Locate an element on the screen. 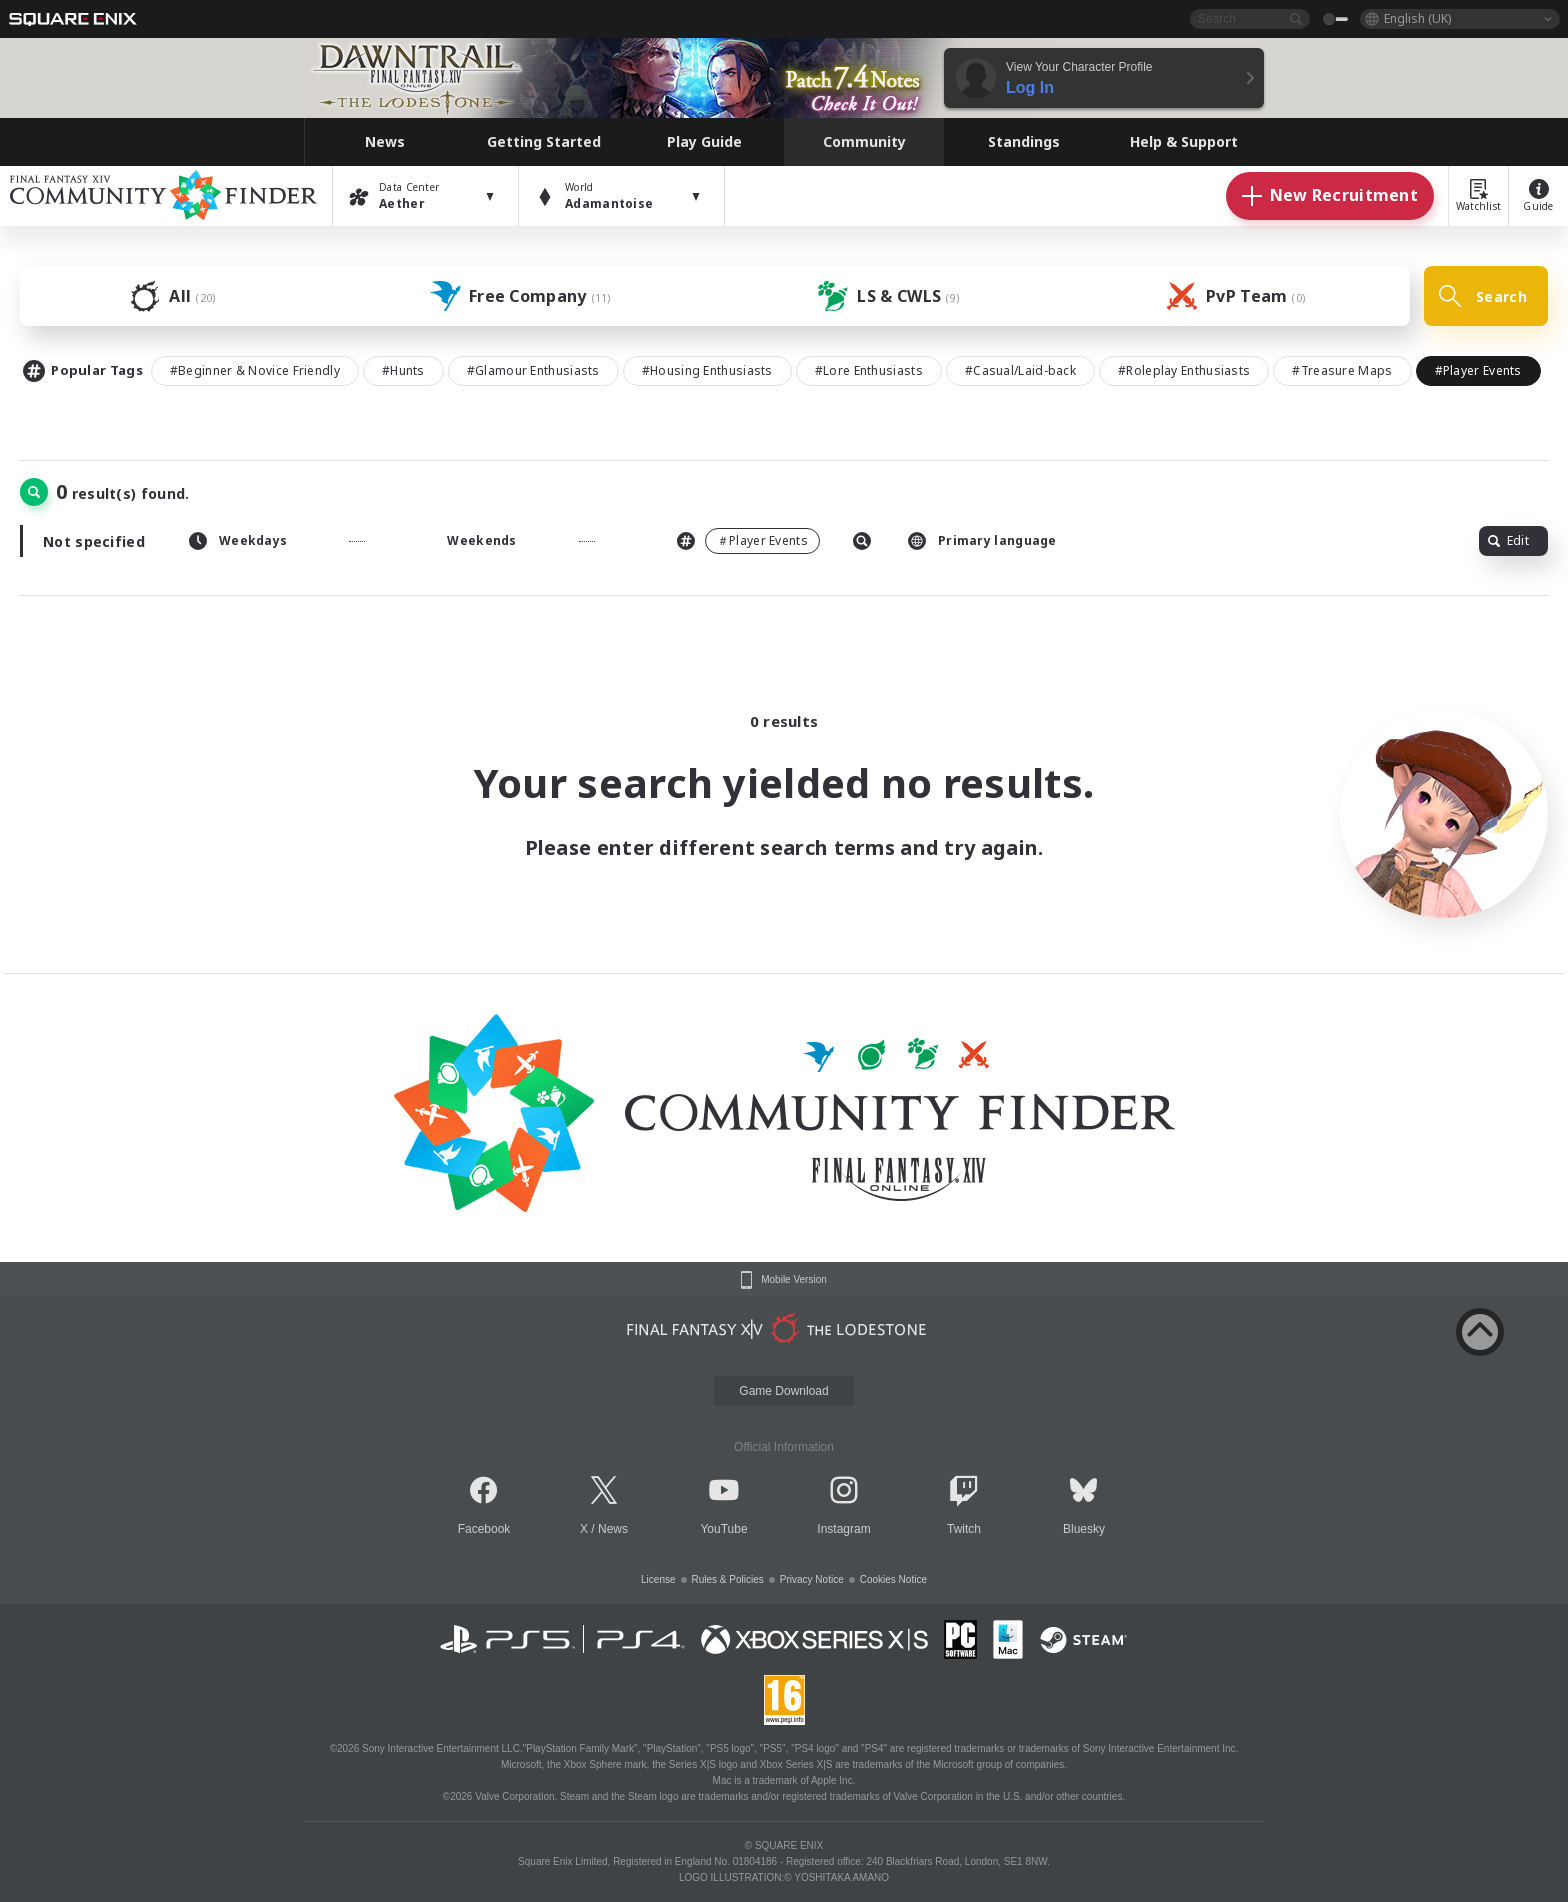 This screenshot has height=1902, width=1568. #Hunts is located at coordinates (403, 370).